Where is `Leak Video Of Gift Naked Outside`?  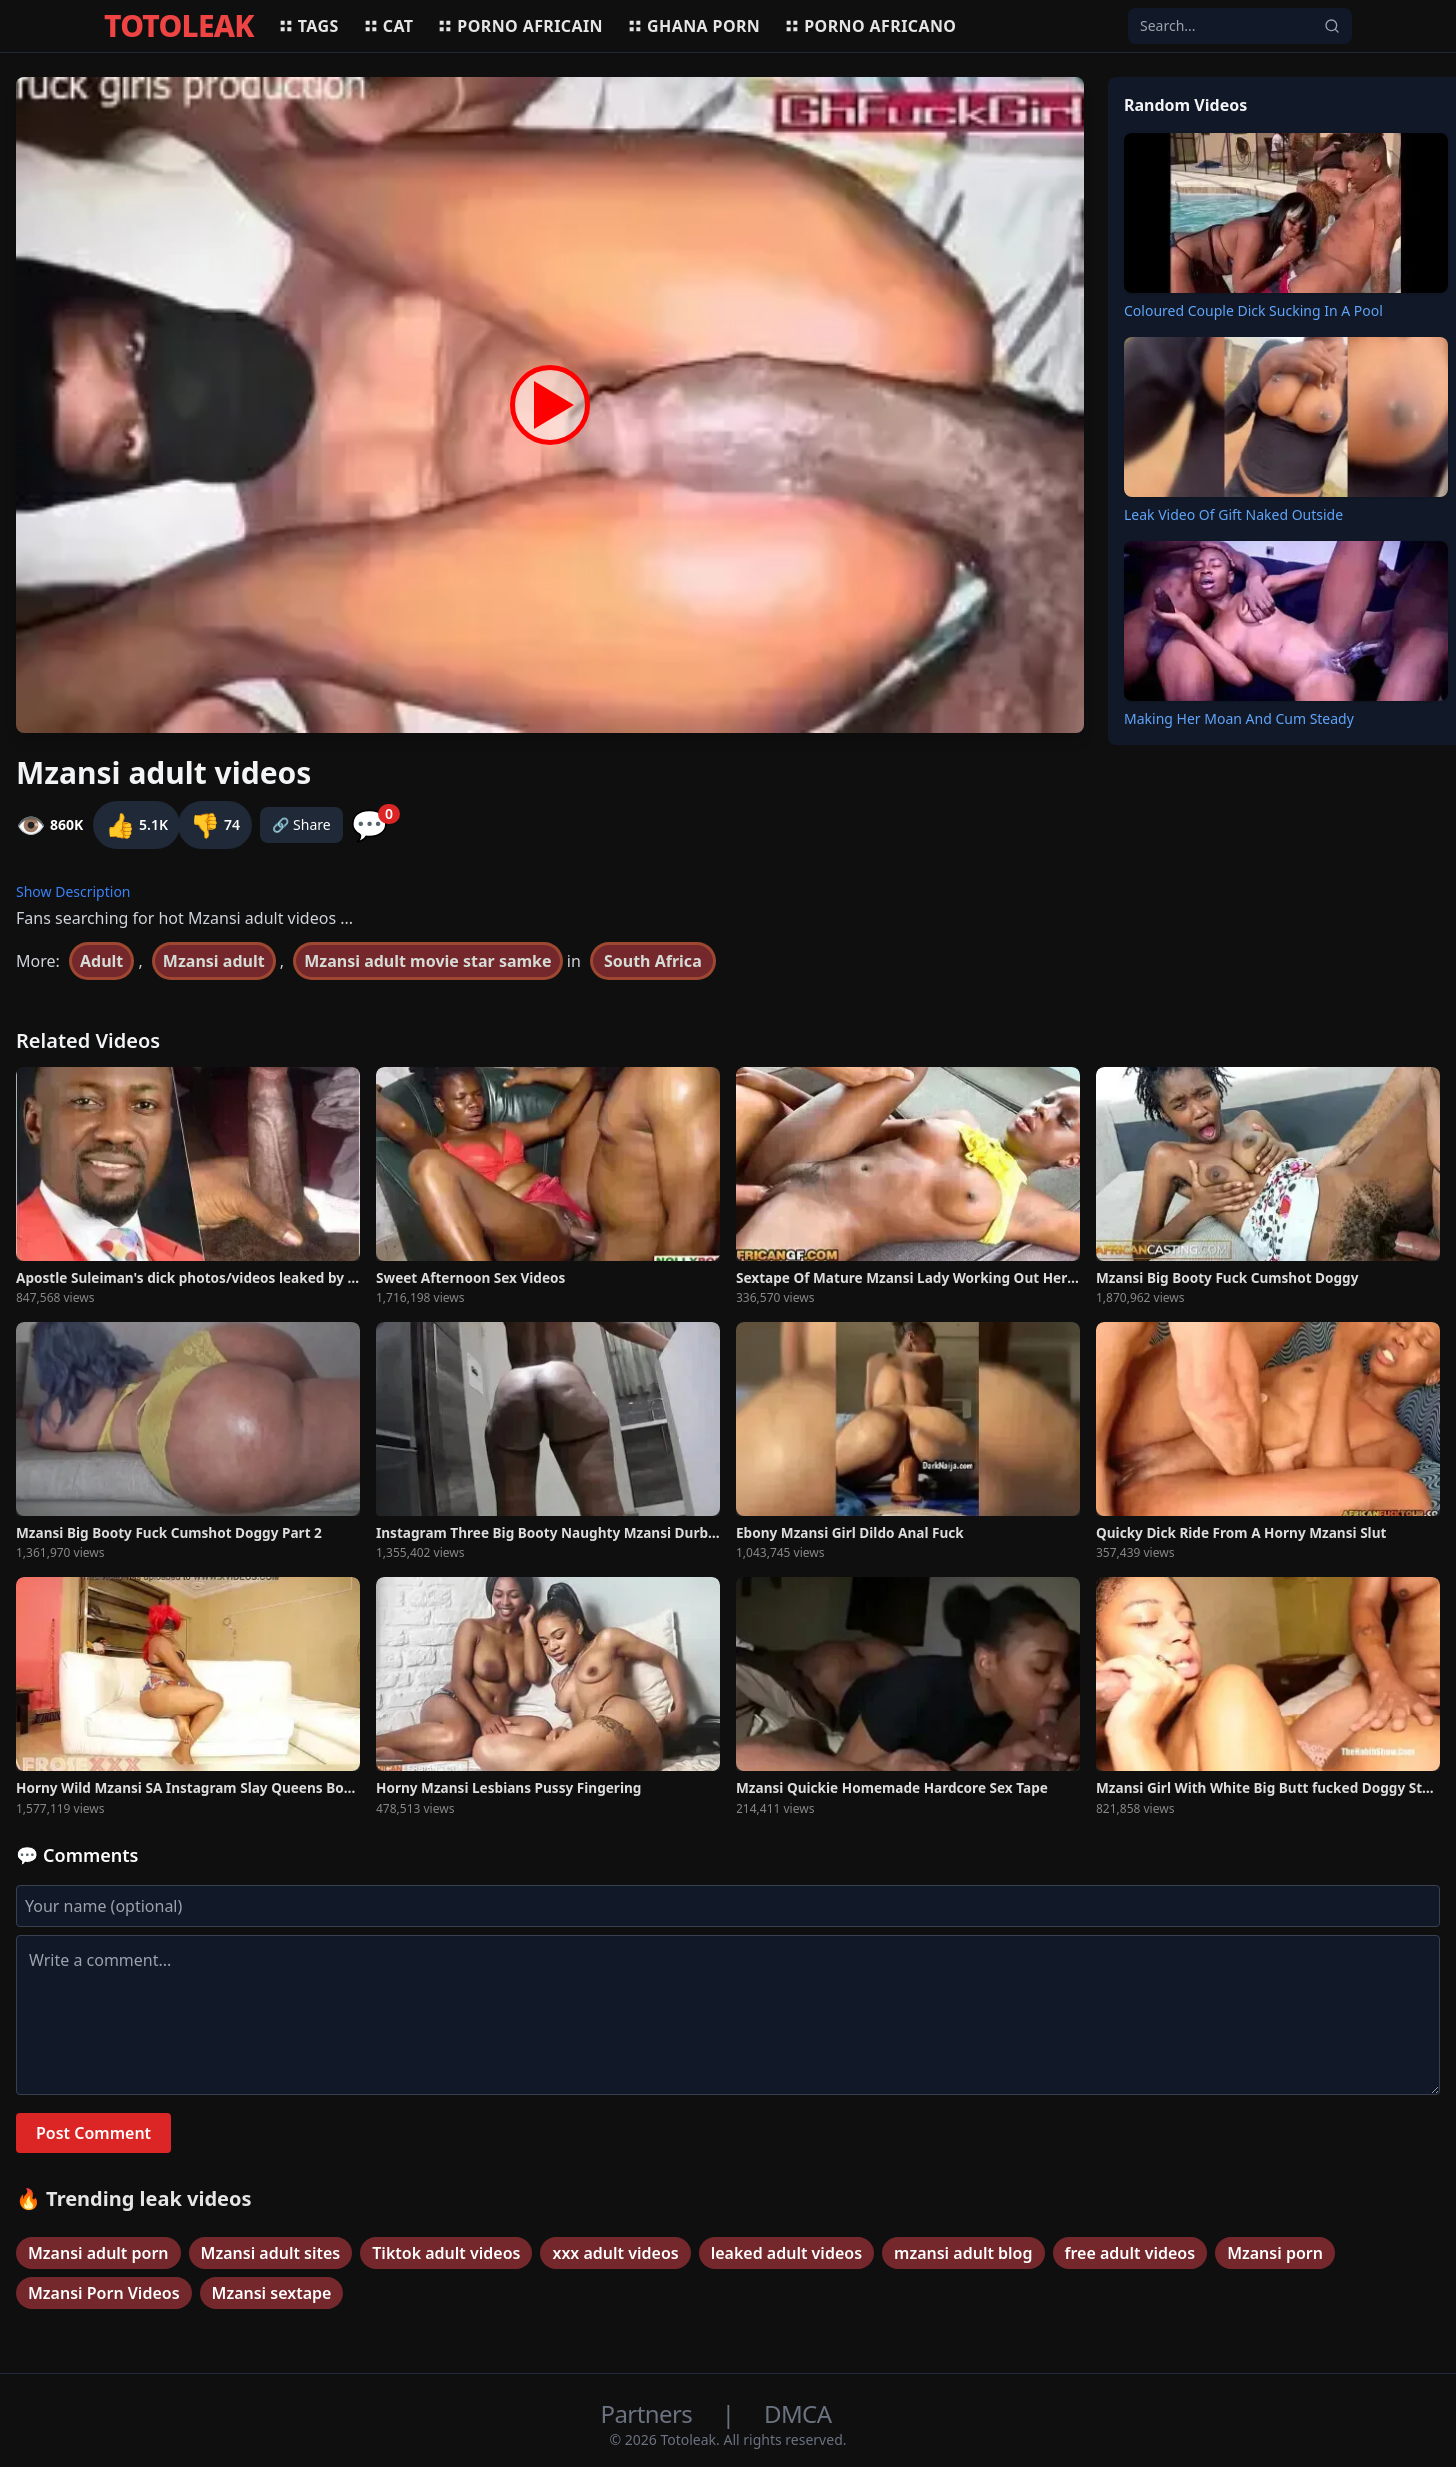
Leak Video Of Gift Naked Outside is located at coordinates (1233, 514).